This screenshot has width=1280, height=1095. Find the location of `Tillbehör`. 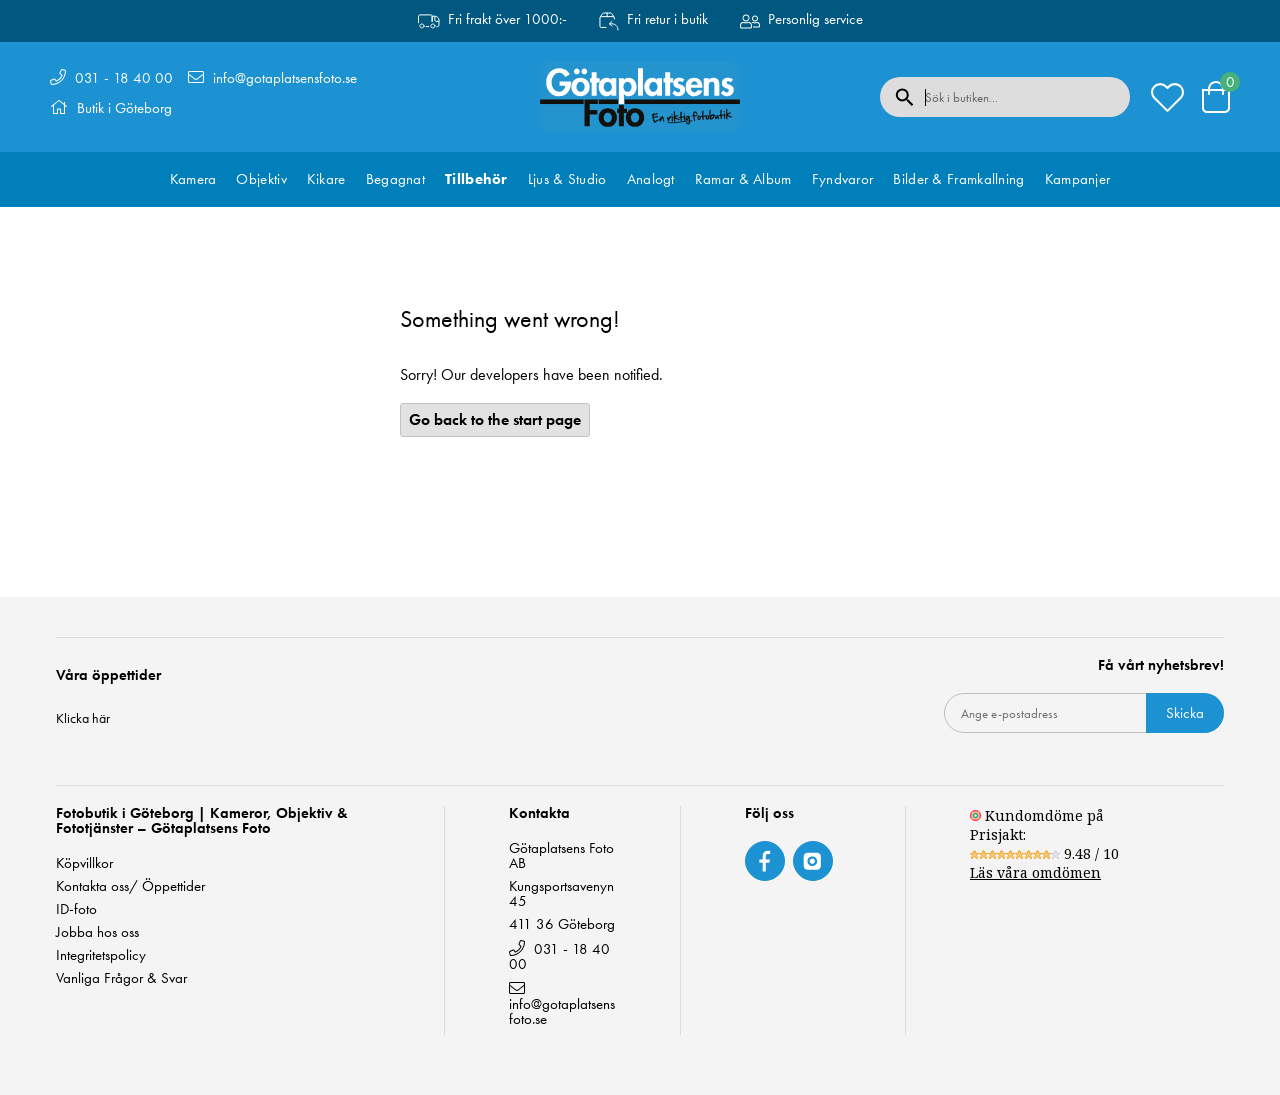

Tillbehör is located at coordinates (476, 179).